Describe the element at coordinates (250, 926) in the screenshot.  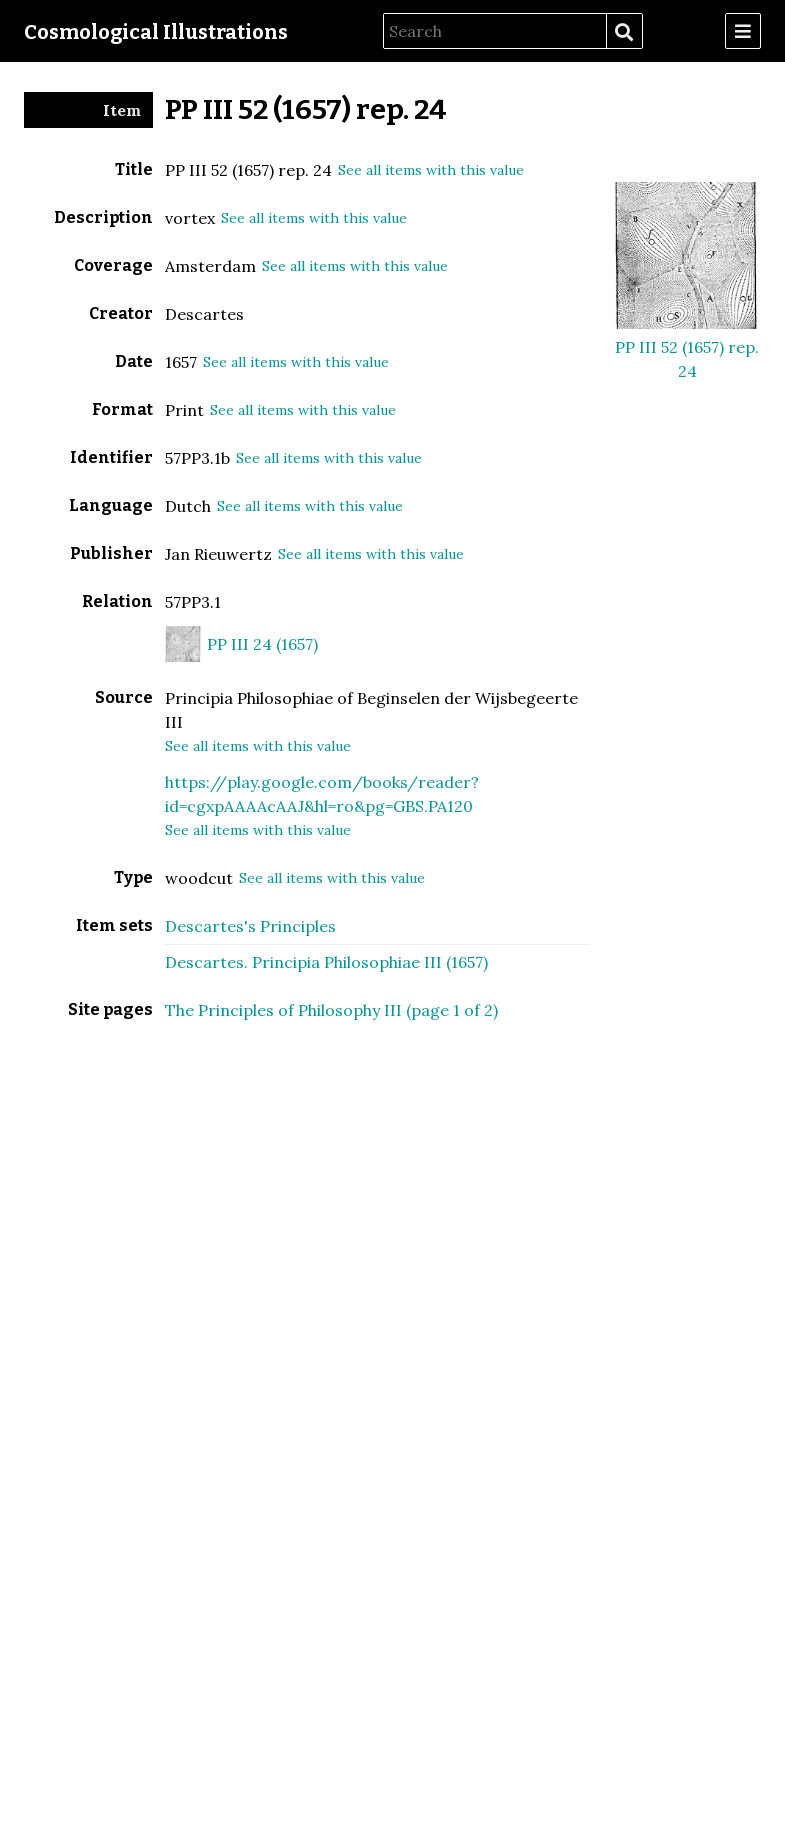
I see `Descartes's Principles` at that location.